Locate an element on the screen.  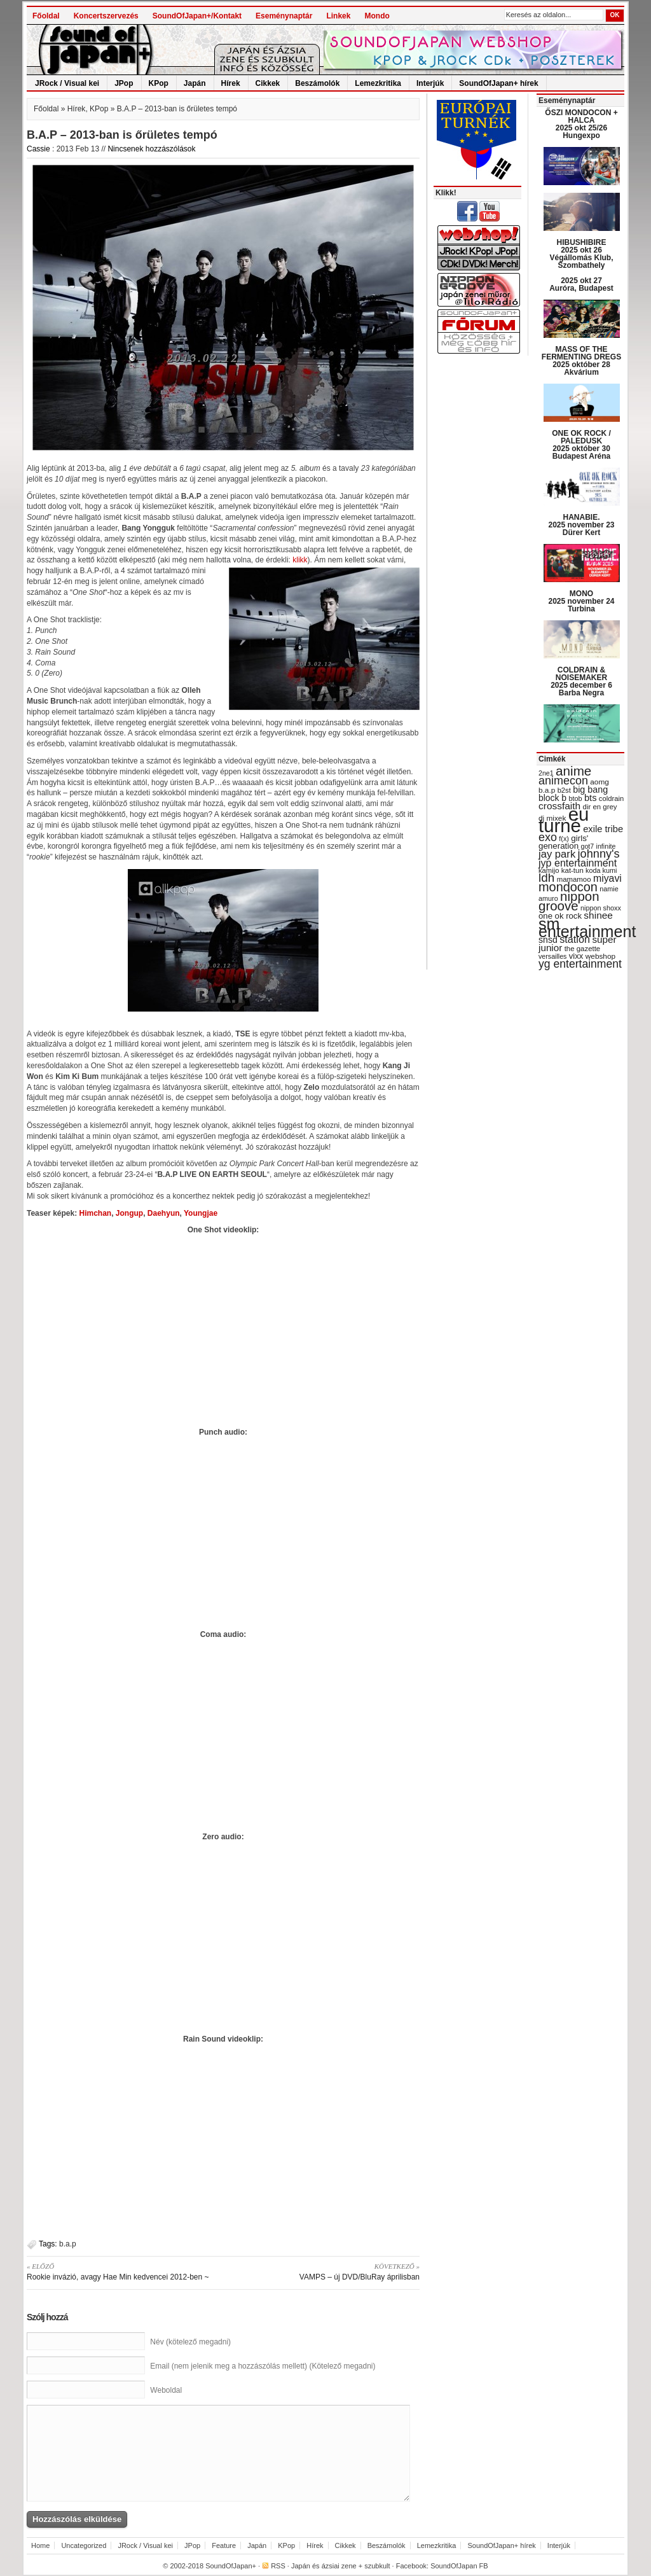
station [station (54 items)] is located at coordinates (574, 939).